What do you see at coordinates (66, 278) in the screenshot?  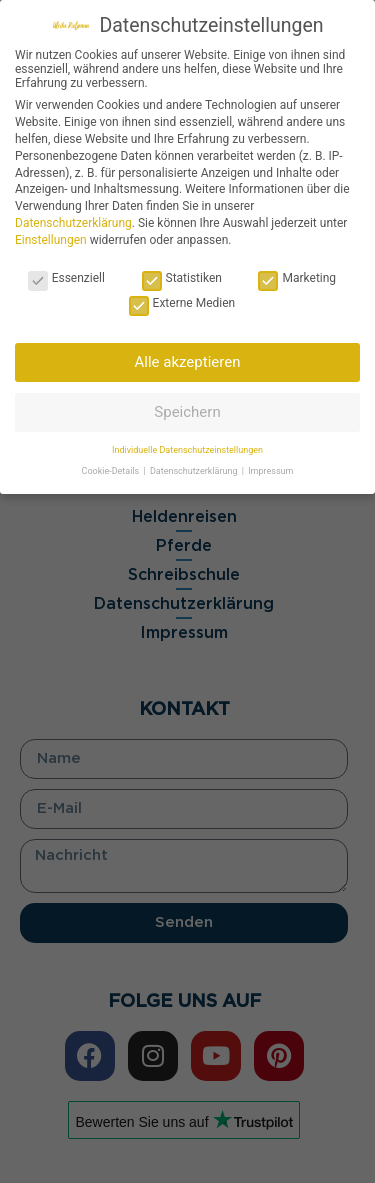 I see `Essenziell` at bounding box center [66, 278].